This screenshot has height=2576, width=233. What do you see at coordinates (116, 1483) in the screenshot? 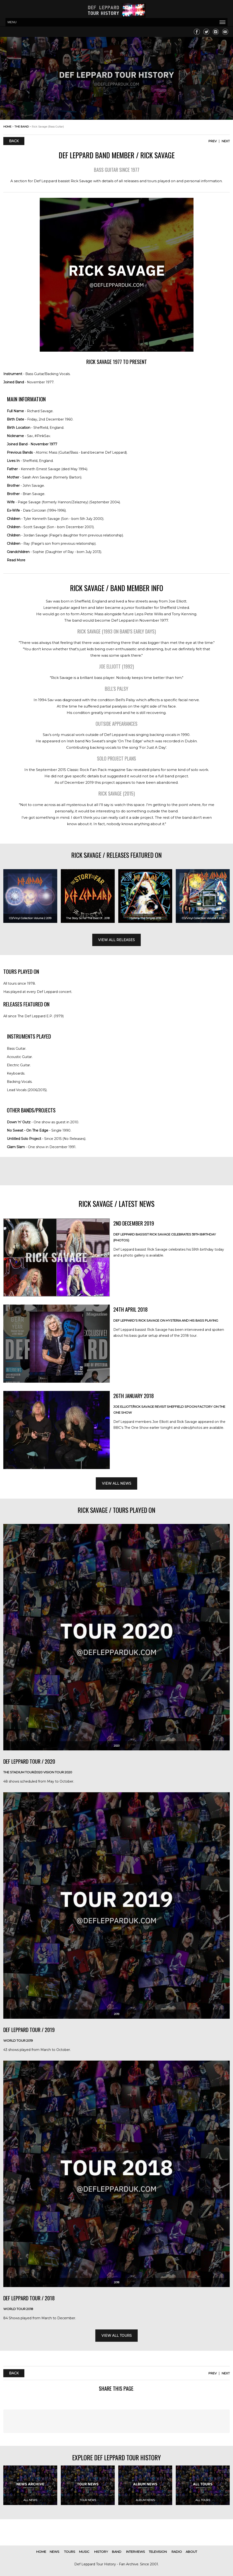
I see `View All News` at bounding box center [116, 1483].